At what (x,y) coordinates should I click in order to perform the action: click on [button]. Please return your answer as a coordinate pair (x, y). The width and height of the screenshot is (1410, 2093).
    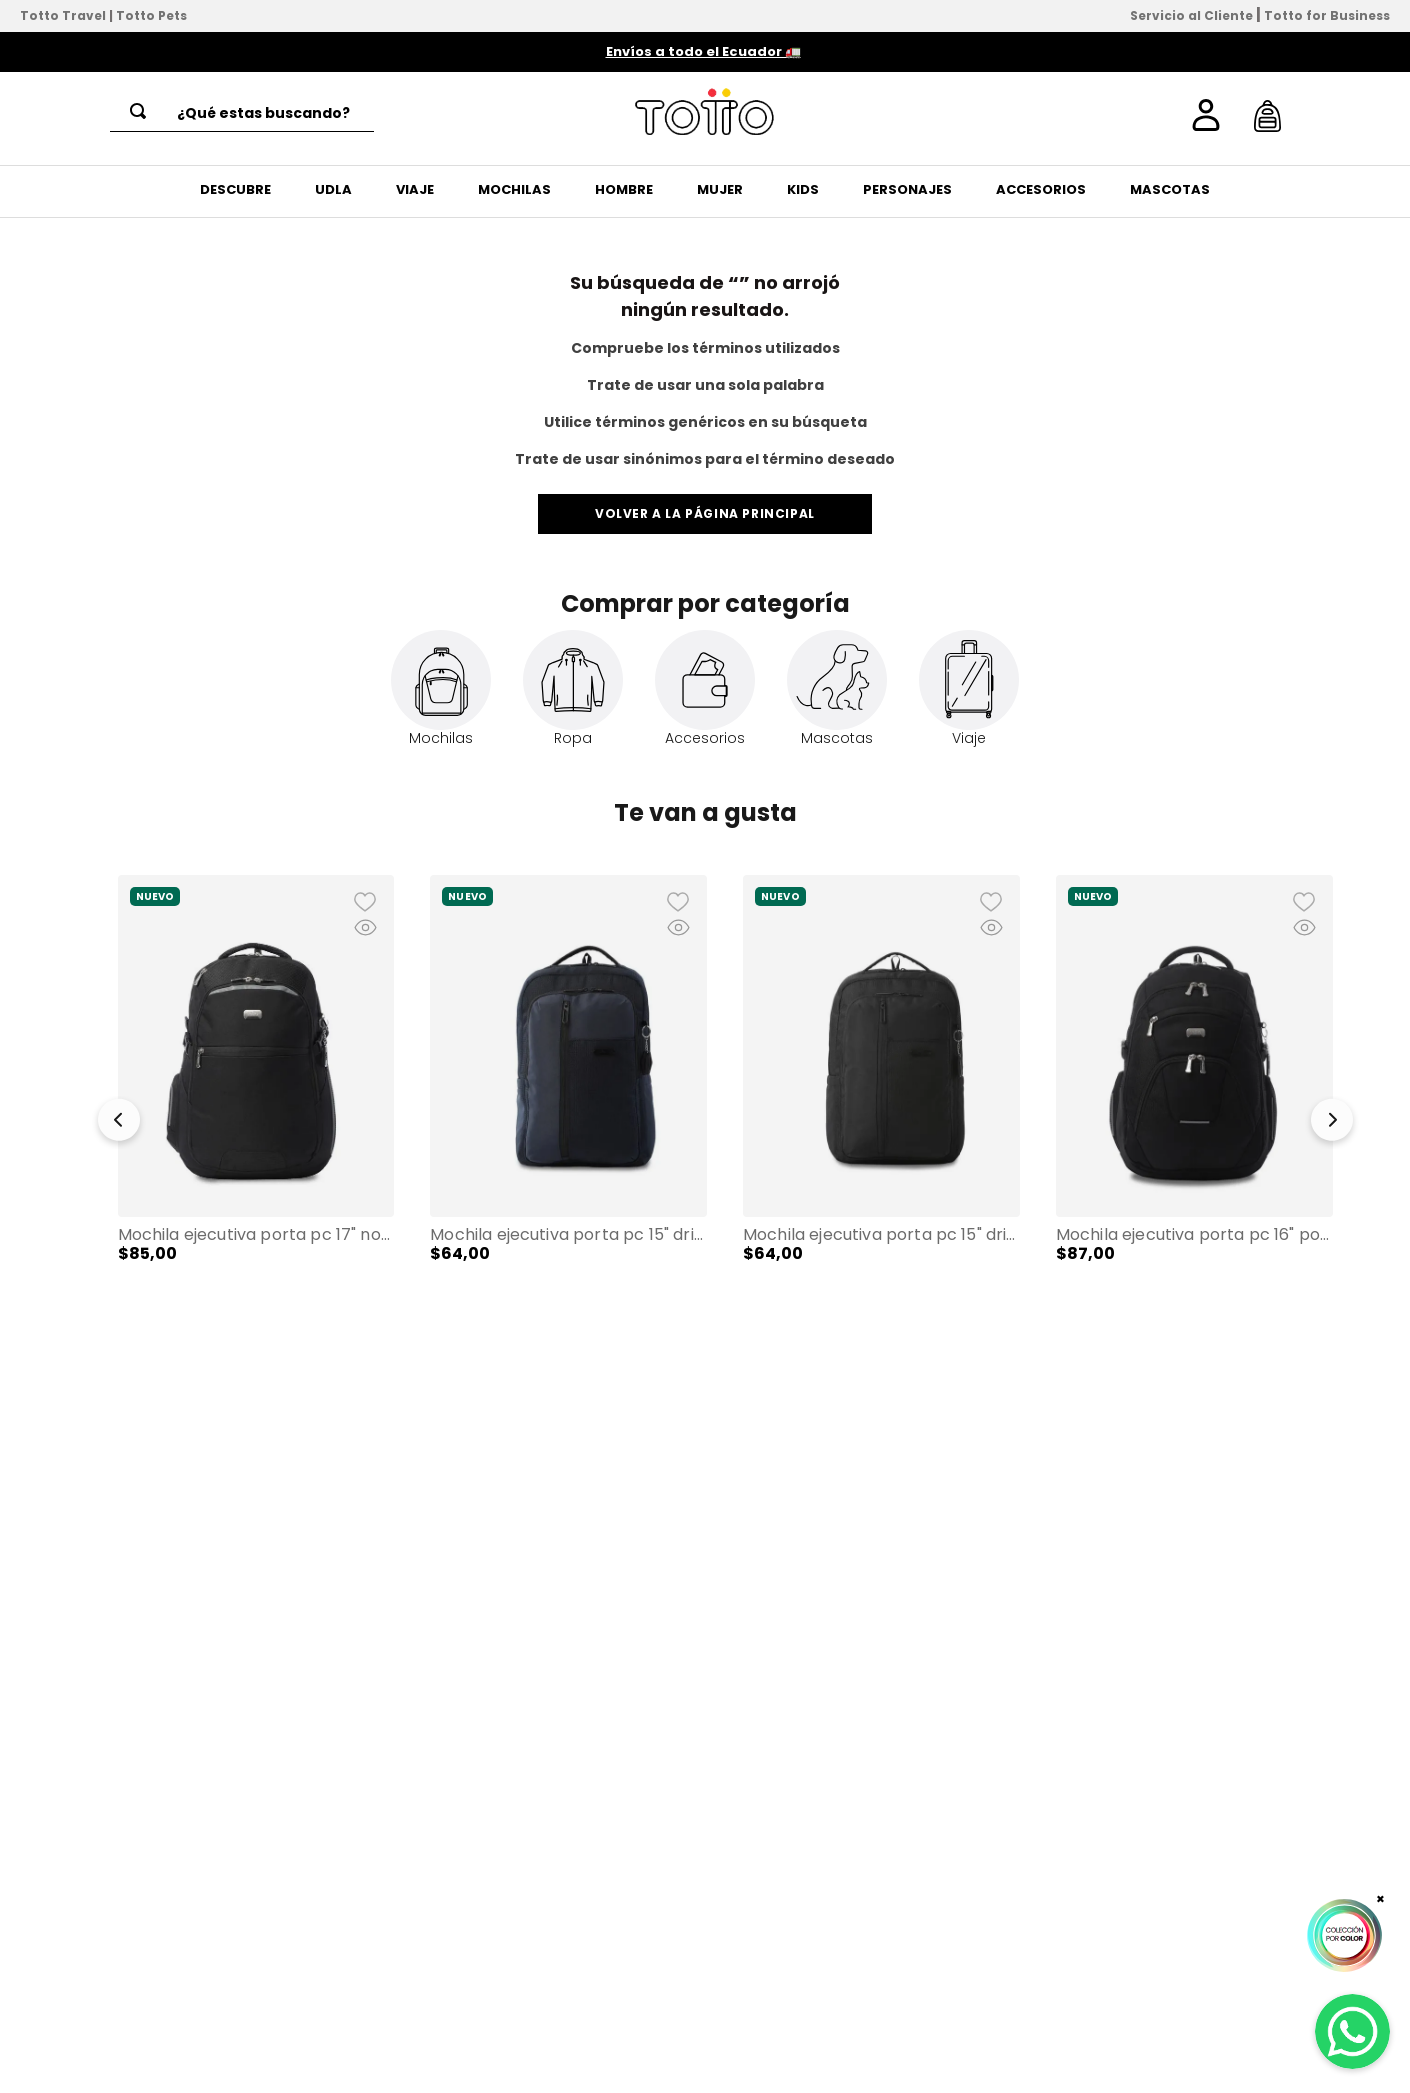
    Looking at the image, I should click on (119, 1125).